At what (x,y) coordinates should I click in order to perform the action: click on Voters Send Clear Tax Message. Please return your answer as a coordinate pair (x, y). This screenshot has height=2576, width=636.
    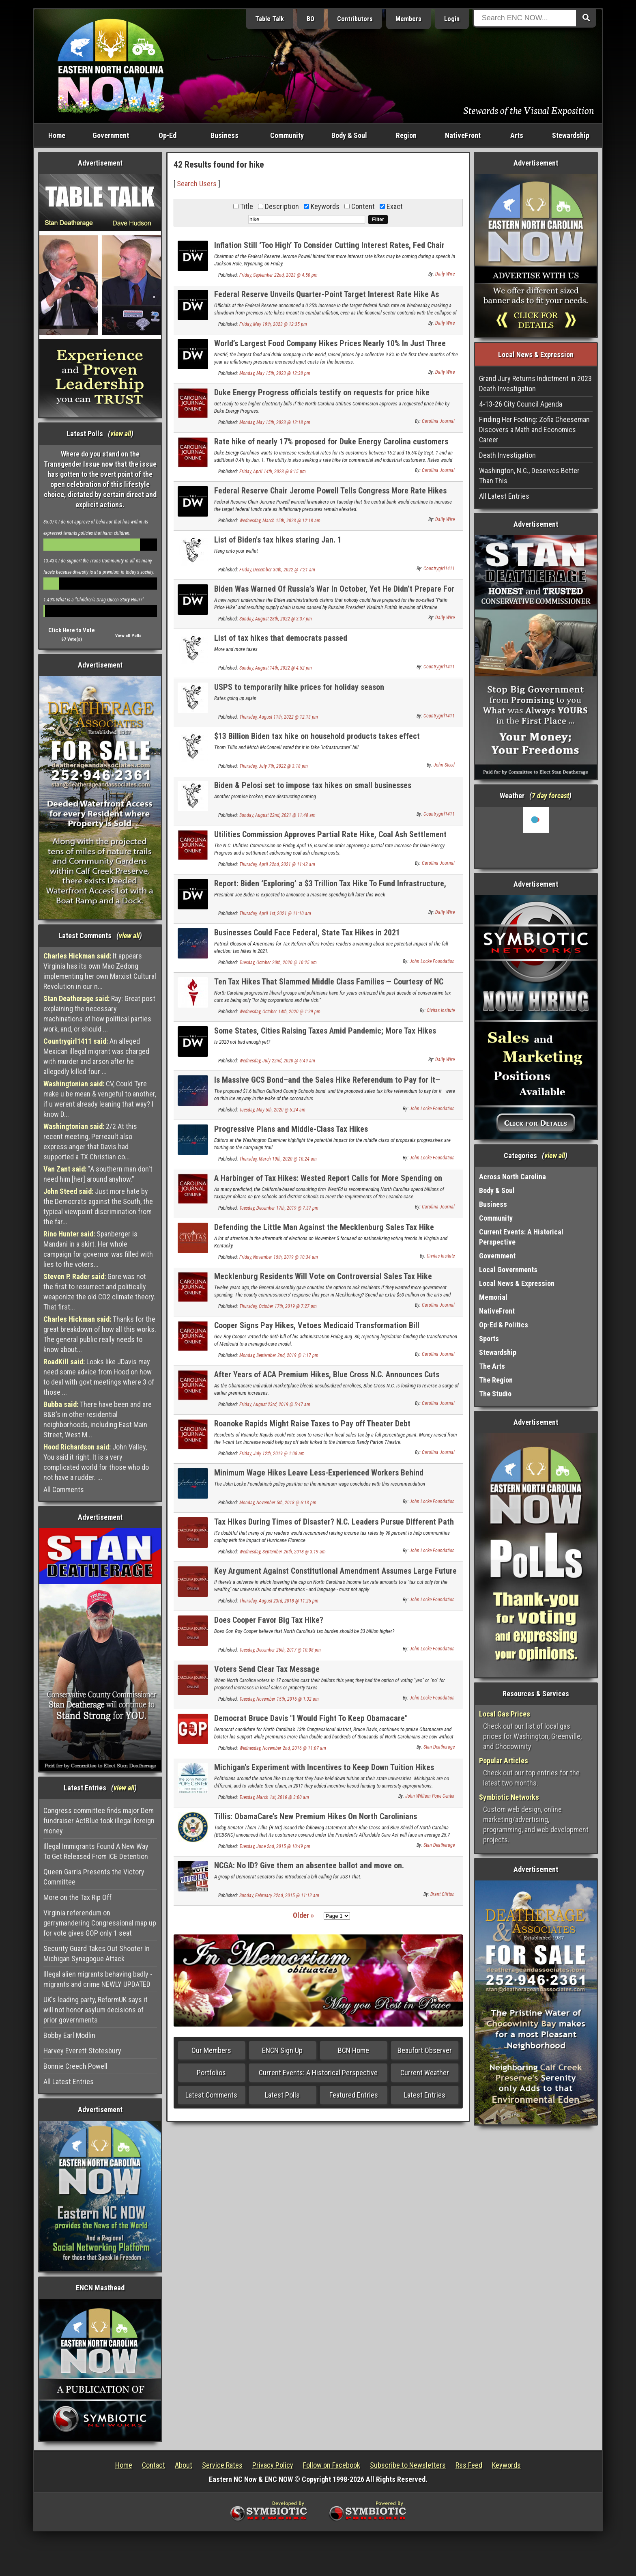
    Looking at the image, I should click on (267, 1669).